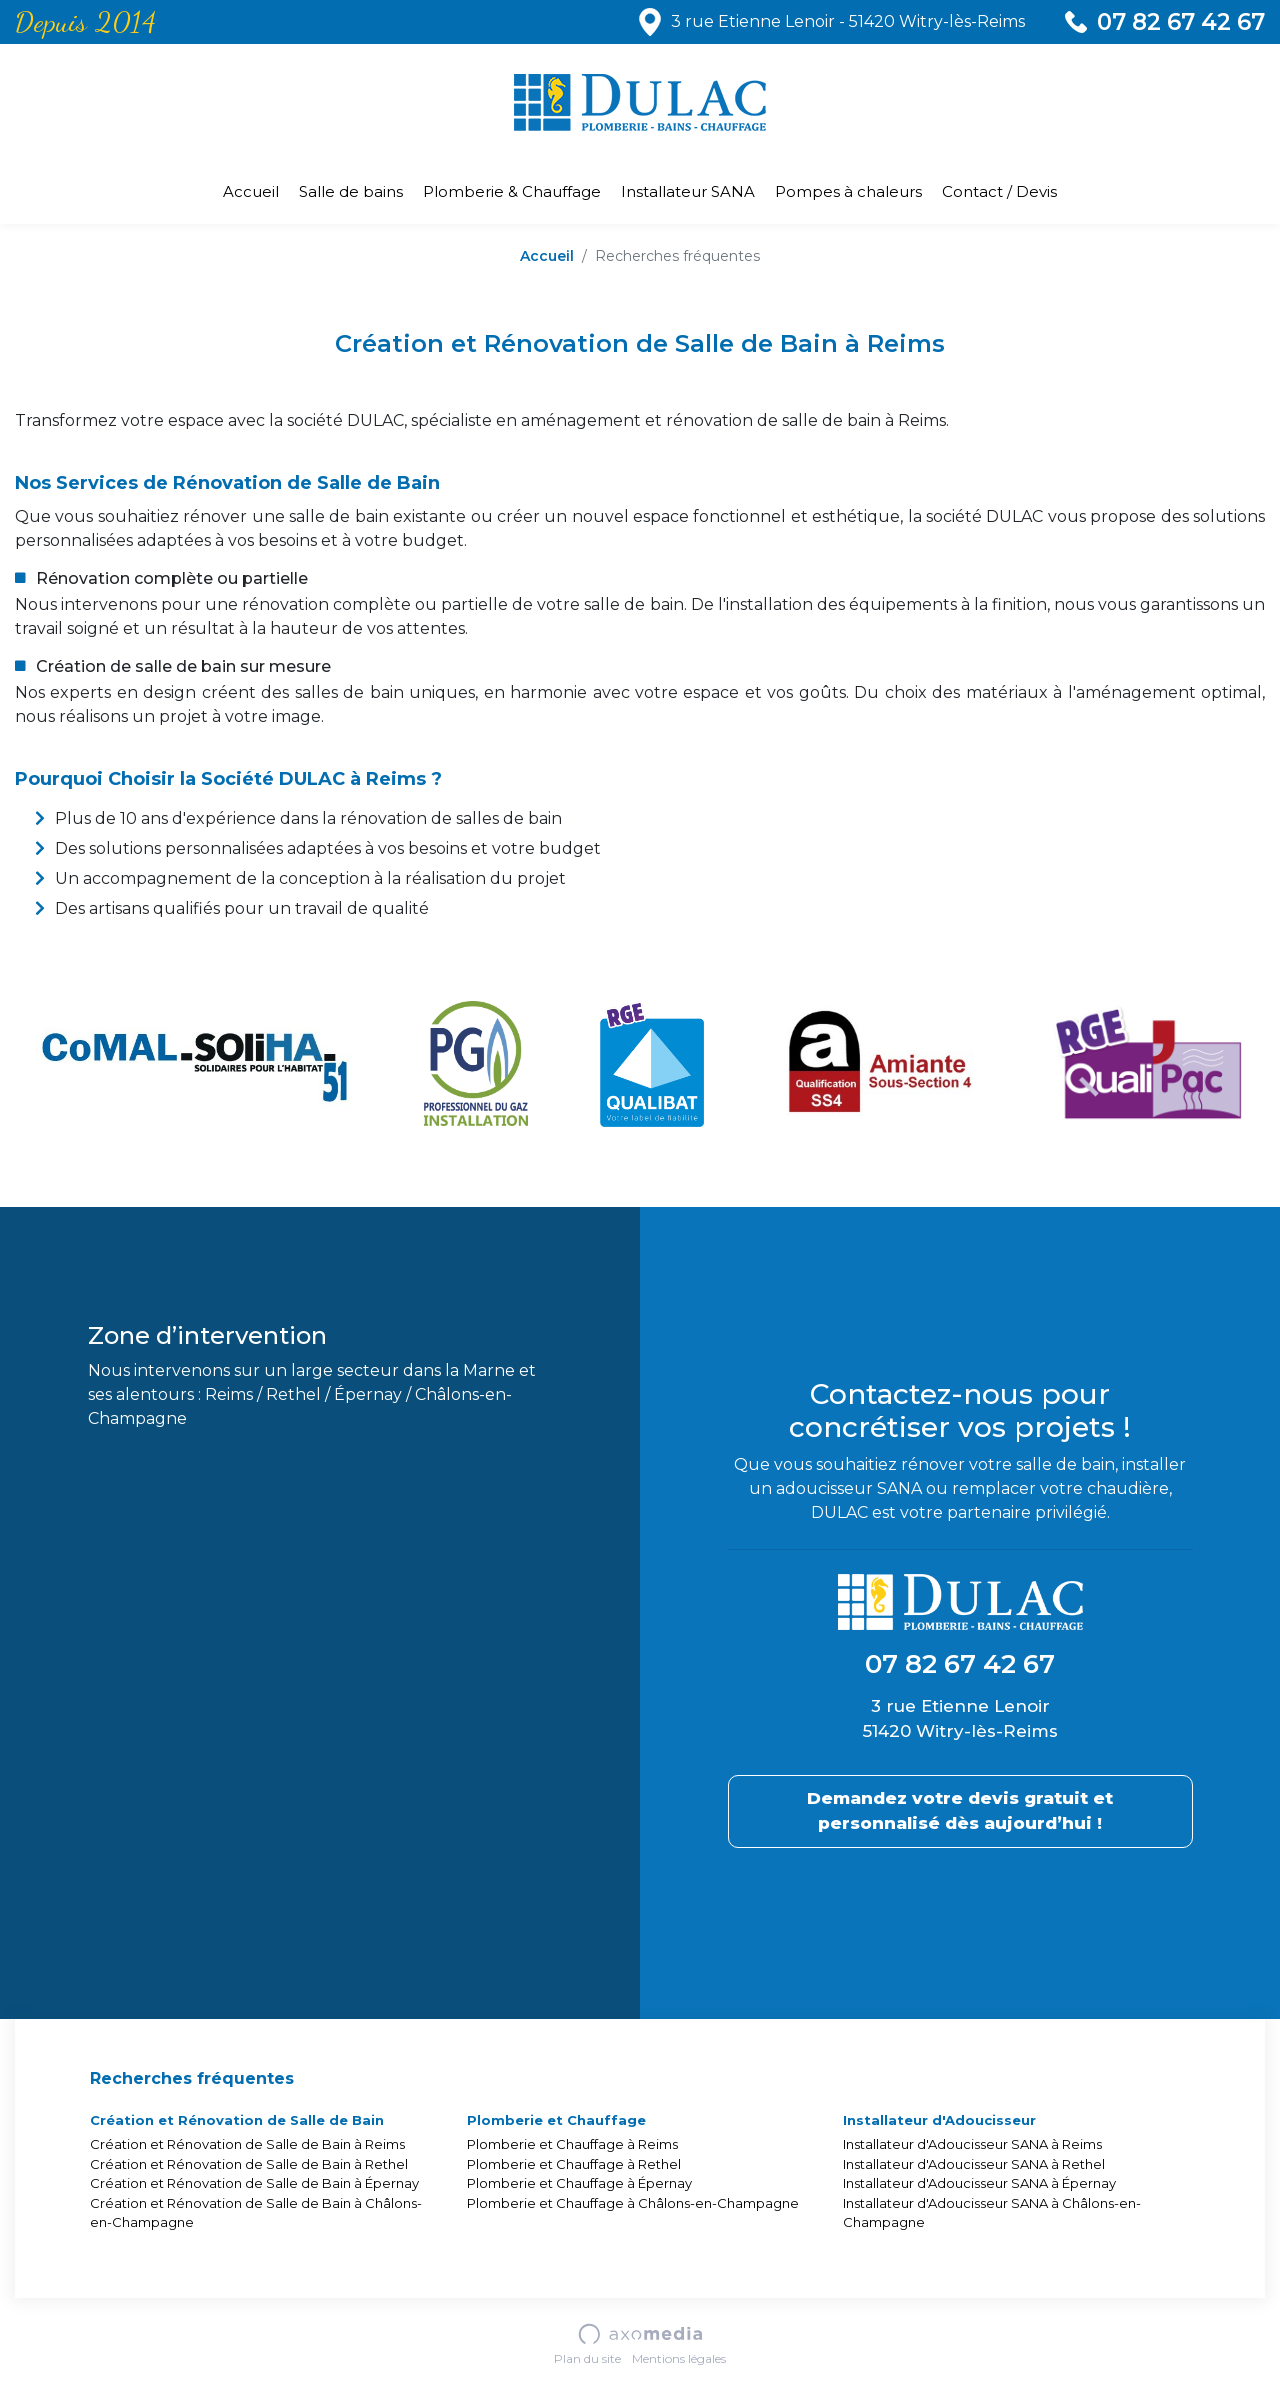 The height and width of the screenshot is (2398, 1280). What do you see at coordinates (249, 2164) in the screenshot?
I see `Création et Rénovation de Salle de Bain à Rethel` at bounding box center [249, 2164].